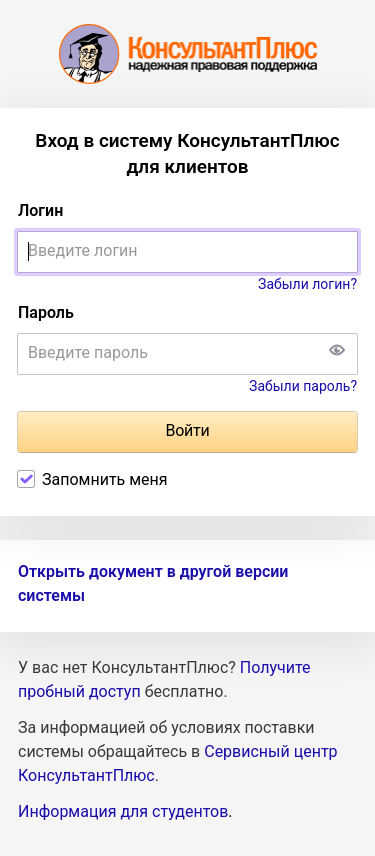  Describe the element at coordinates (40, 210) in the screenshot. I see `Логин` at that location.